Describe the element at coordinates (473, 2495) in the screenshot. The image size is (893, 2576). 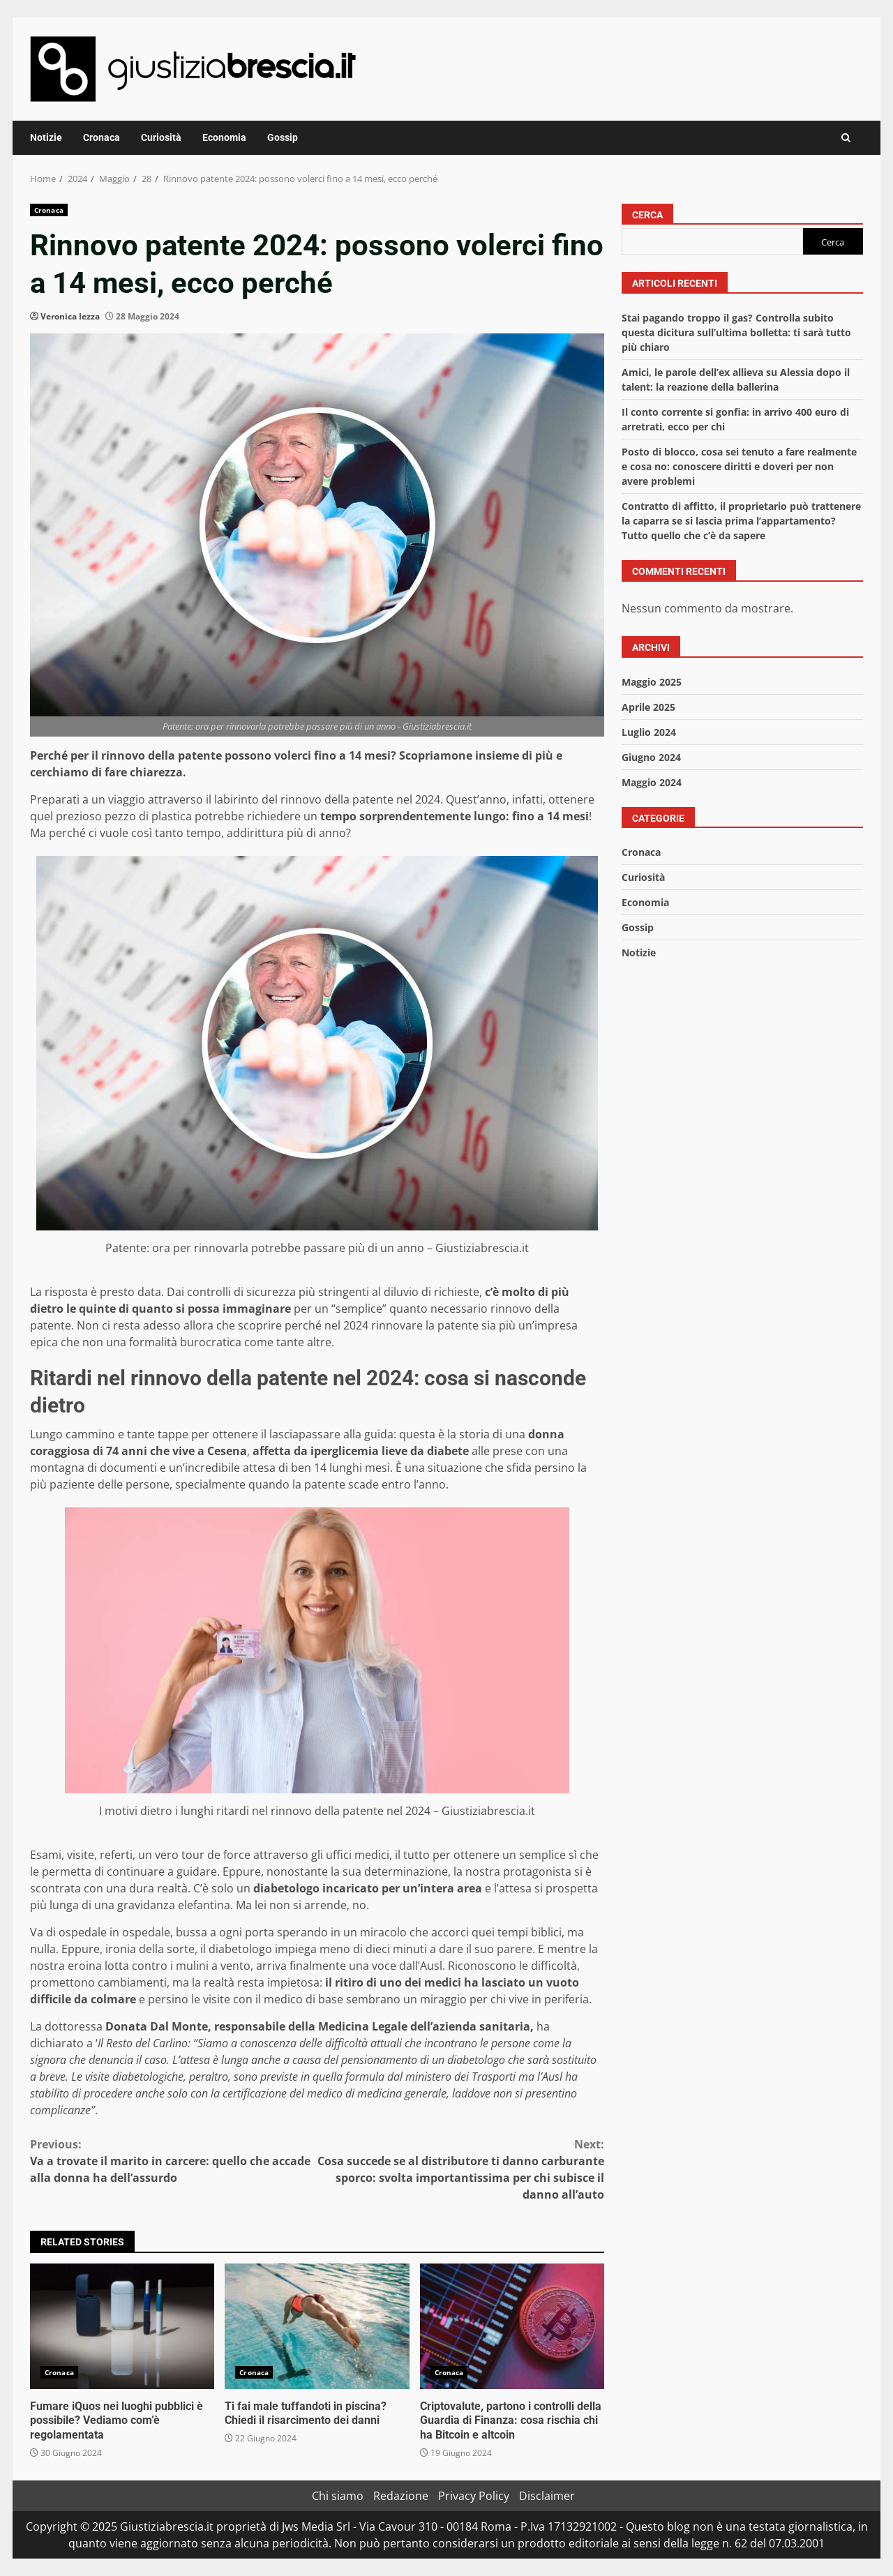
I see `Privacy Policy` at that location.